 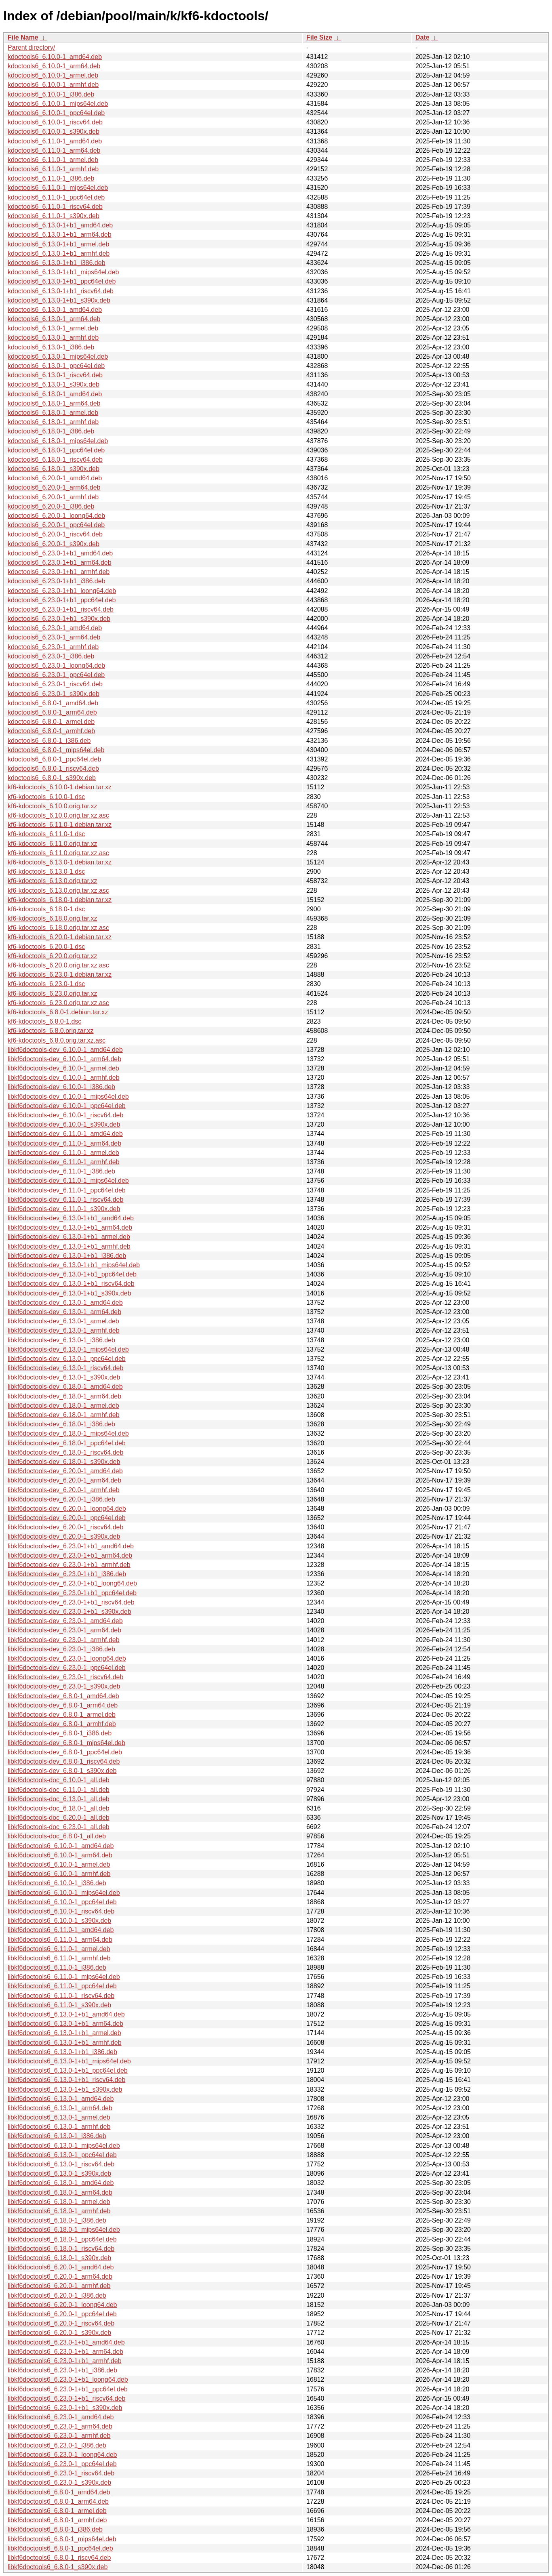 I want to click on kf6-kdoctools_6.8.0.orig.tar.xz, so click(x=51, y=1030).